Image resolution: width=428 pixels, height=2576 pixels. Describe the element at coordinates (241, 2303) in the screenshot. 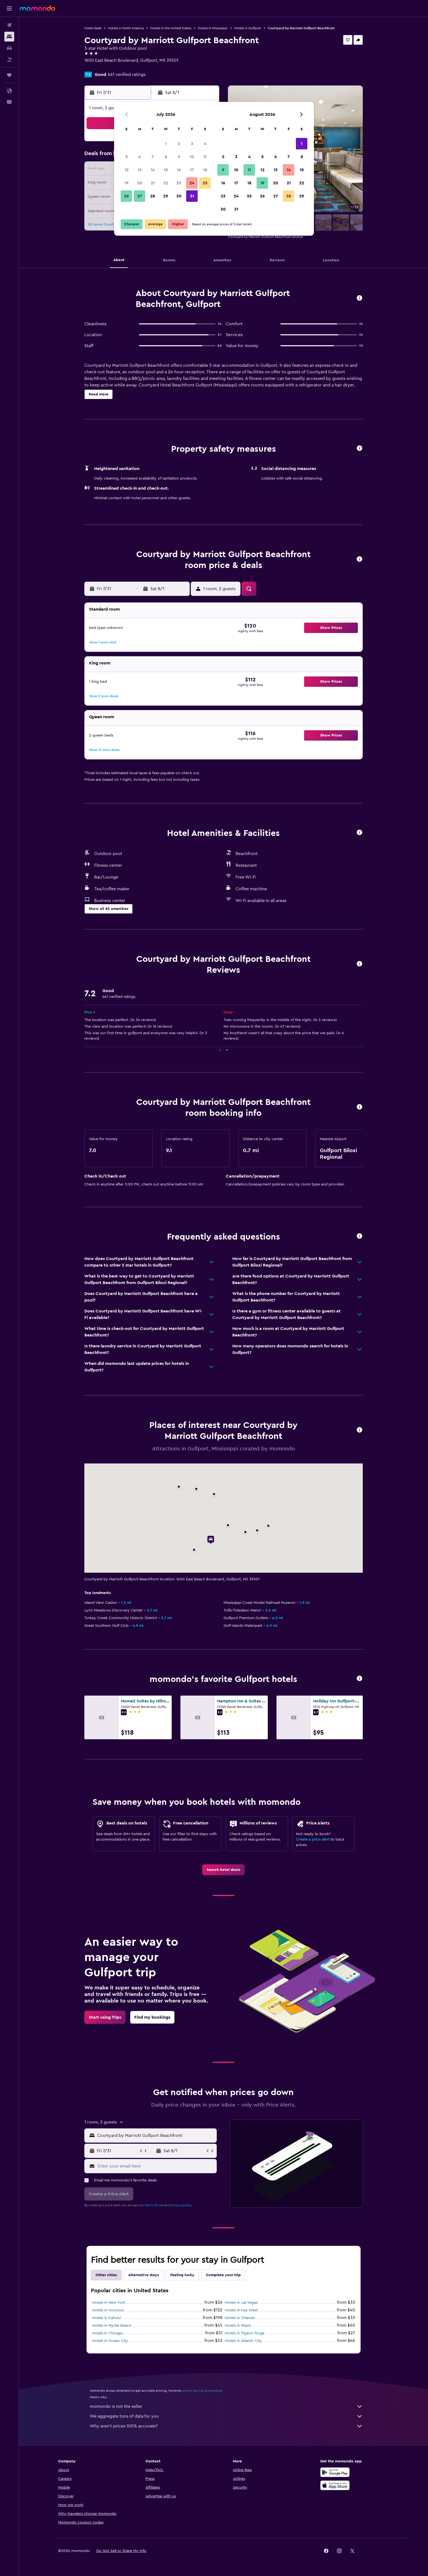

I see `Hotels in Las Vegas` at that location.